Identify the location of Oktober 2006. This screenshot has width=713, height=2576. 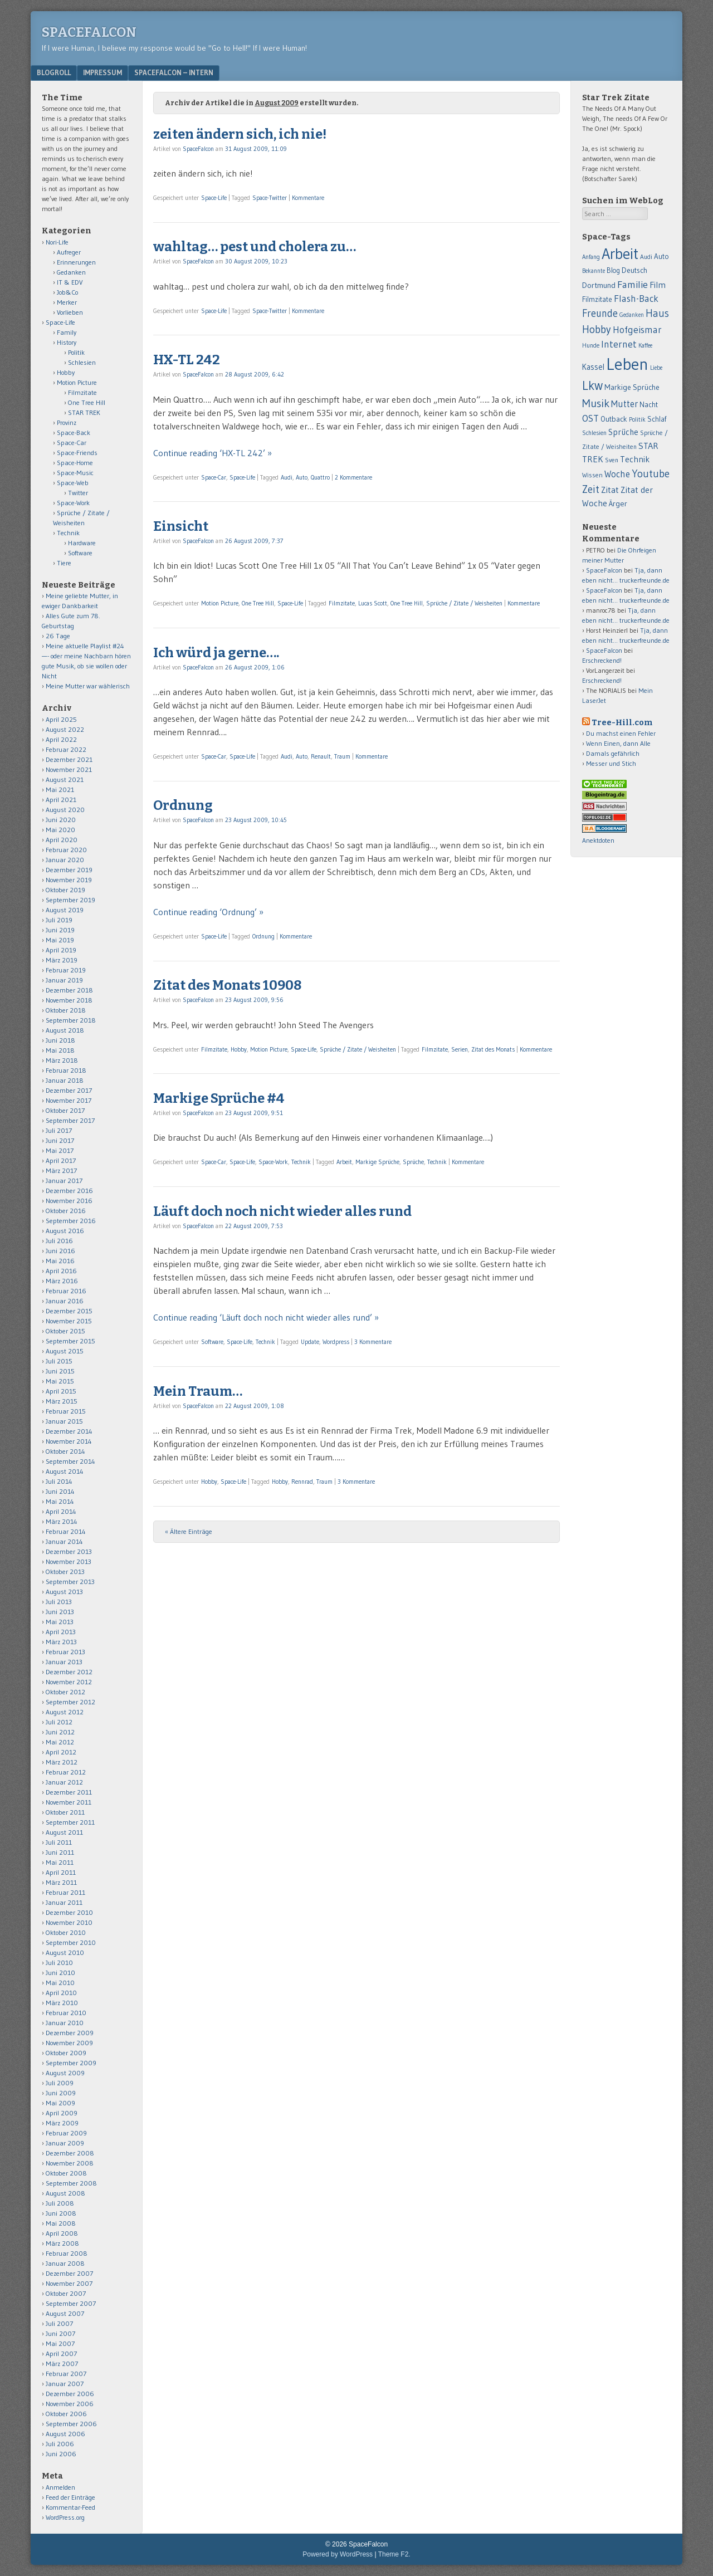
(66, 2413).